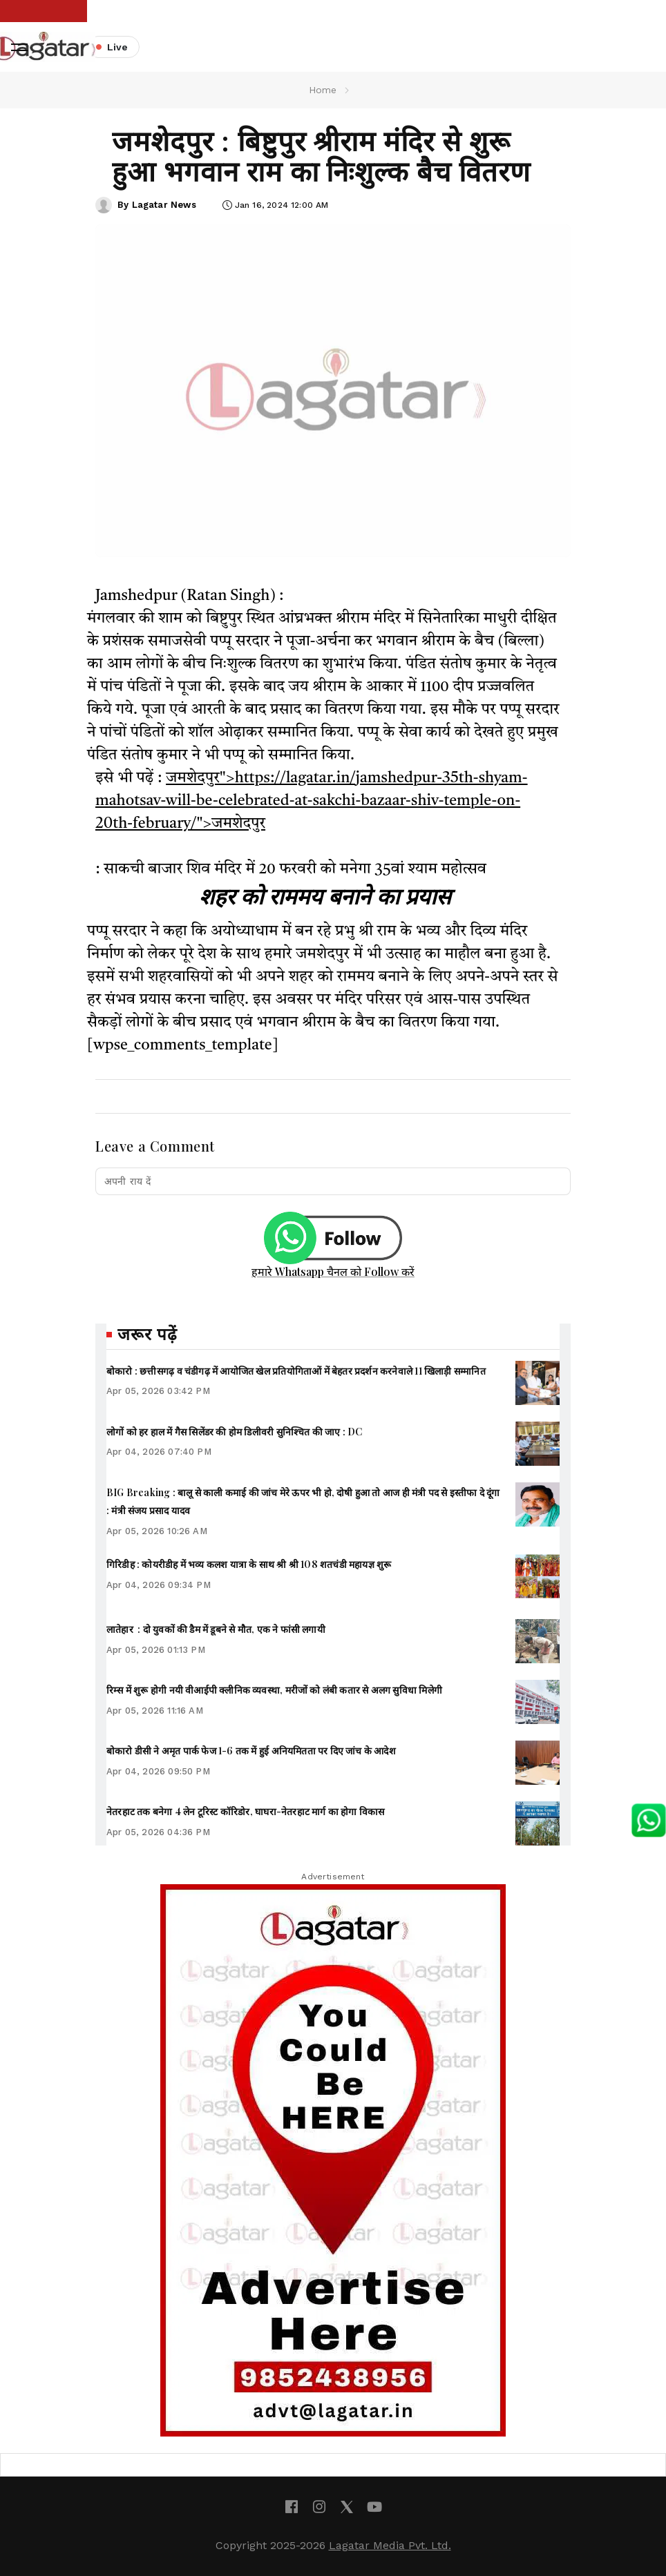 The image size is (666, 2576). What do you see at coordinates (249, 1564) in the screenshot?
I see `गिरिडीह : कोयरीडीह में भव्य कलश यात्रा के साथ श्री श्री 108 शतचंडी महायज्ञ शुरू` at bounding box center [249, 1564].